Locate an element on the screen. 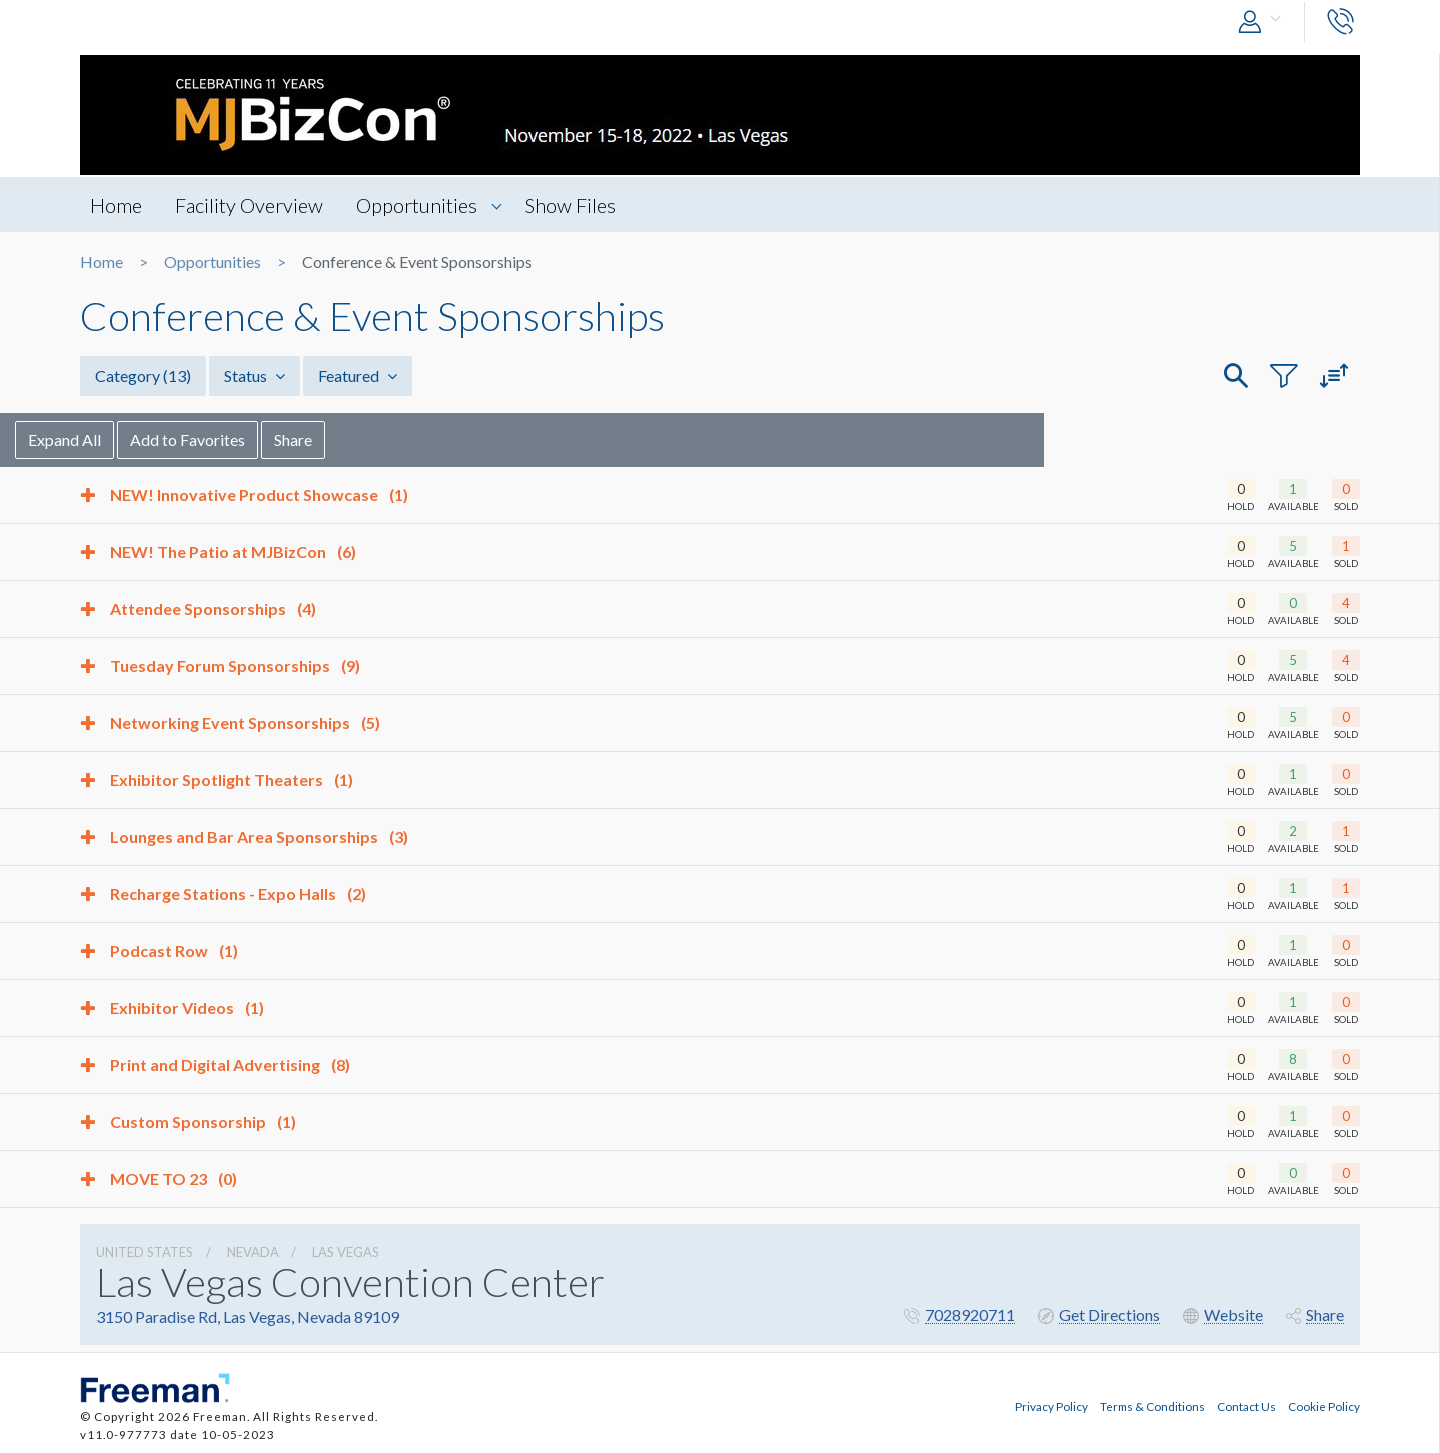 The height and width of the screenshot is (1453, 1440). Category [button] is located at coordinates (143, 375).